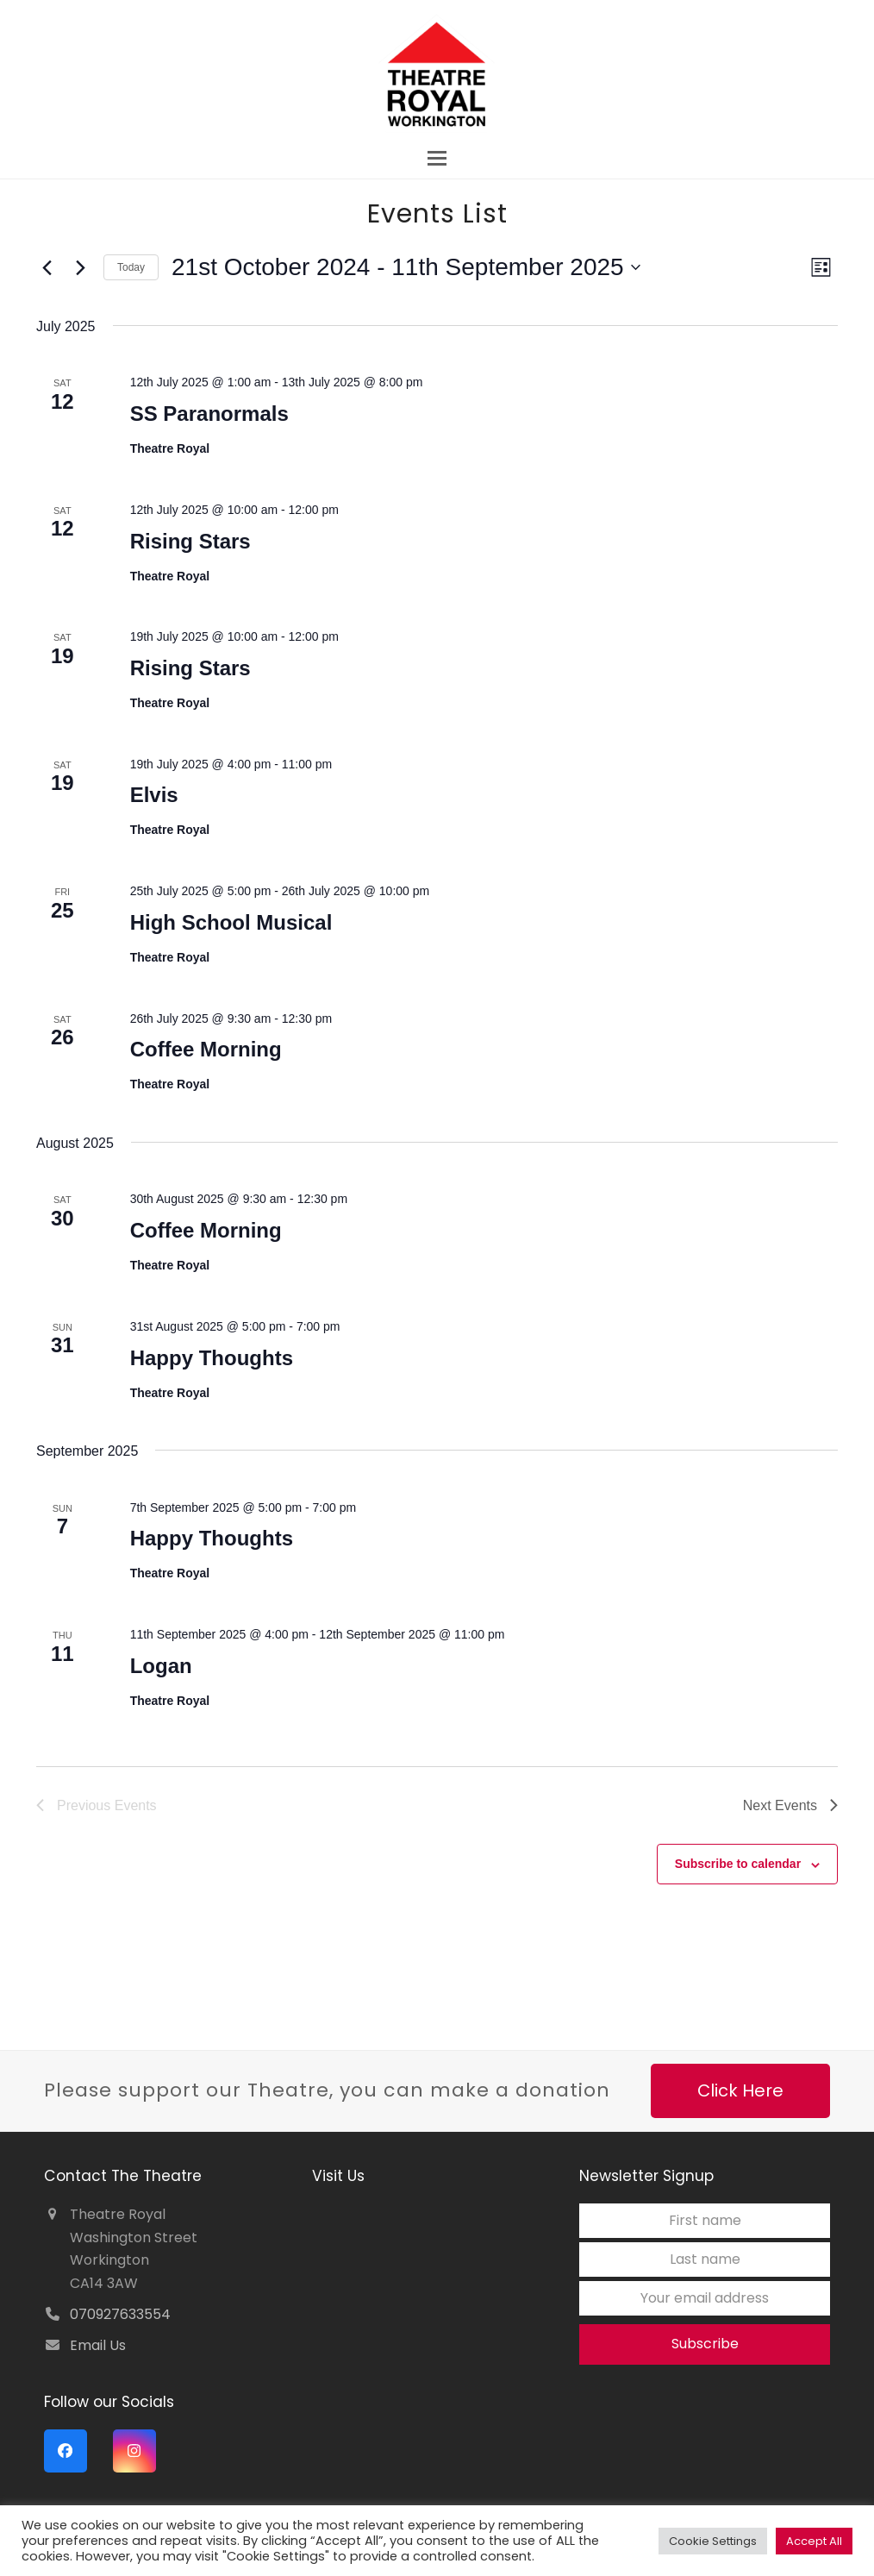 This screenshot has width=874, height=2576. Describe the element at coordinates (705, 2343) in the screenshot. I see `Subscribe` at that location.